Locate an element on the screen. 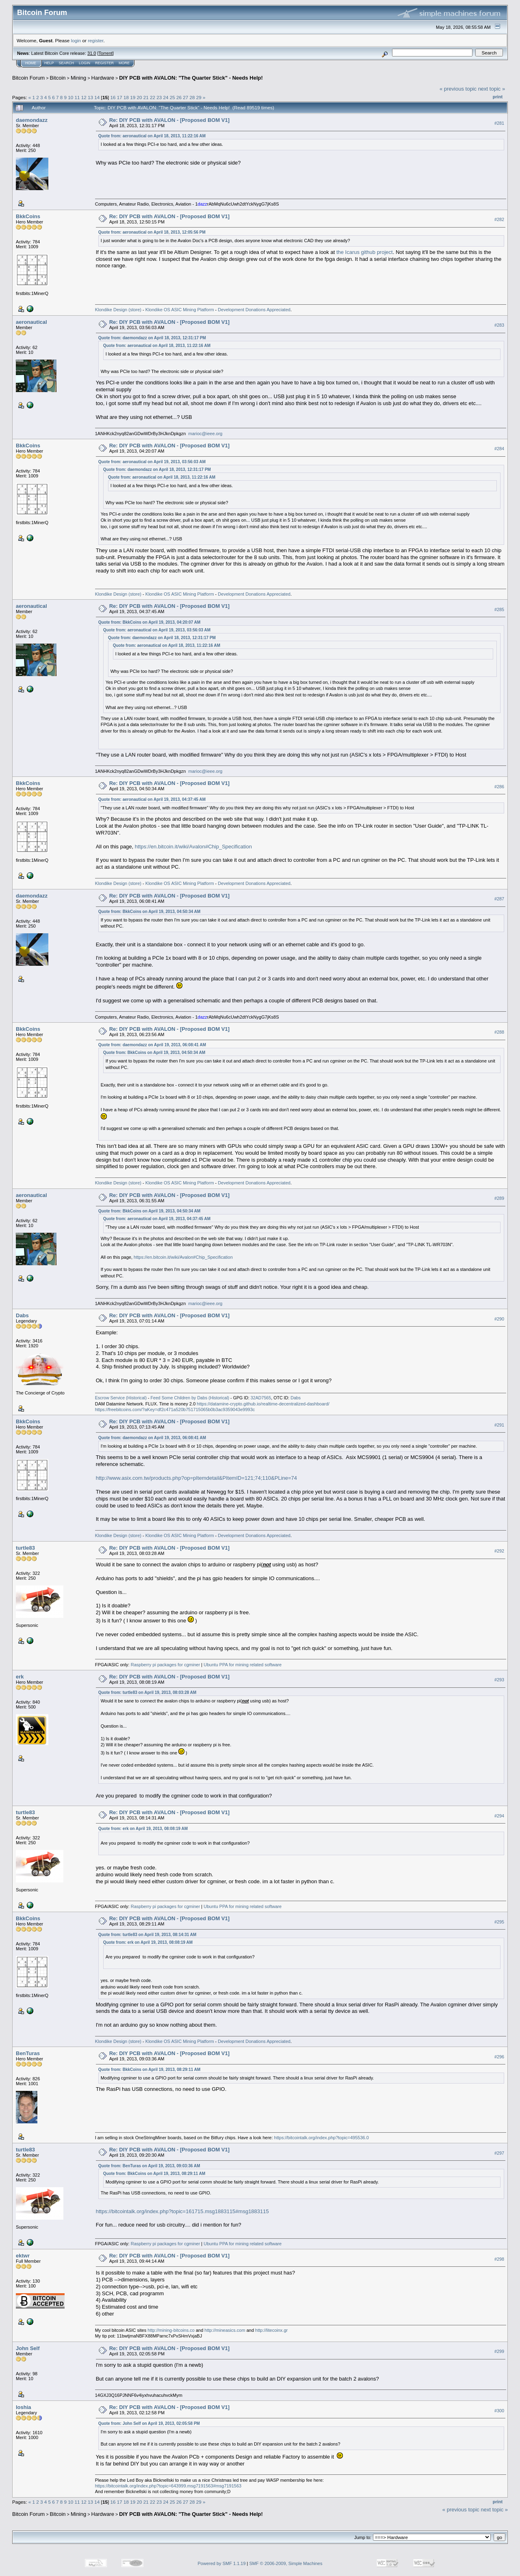  #287 is located at coordinates (499, 898).